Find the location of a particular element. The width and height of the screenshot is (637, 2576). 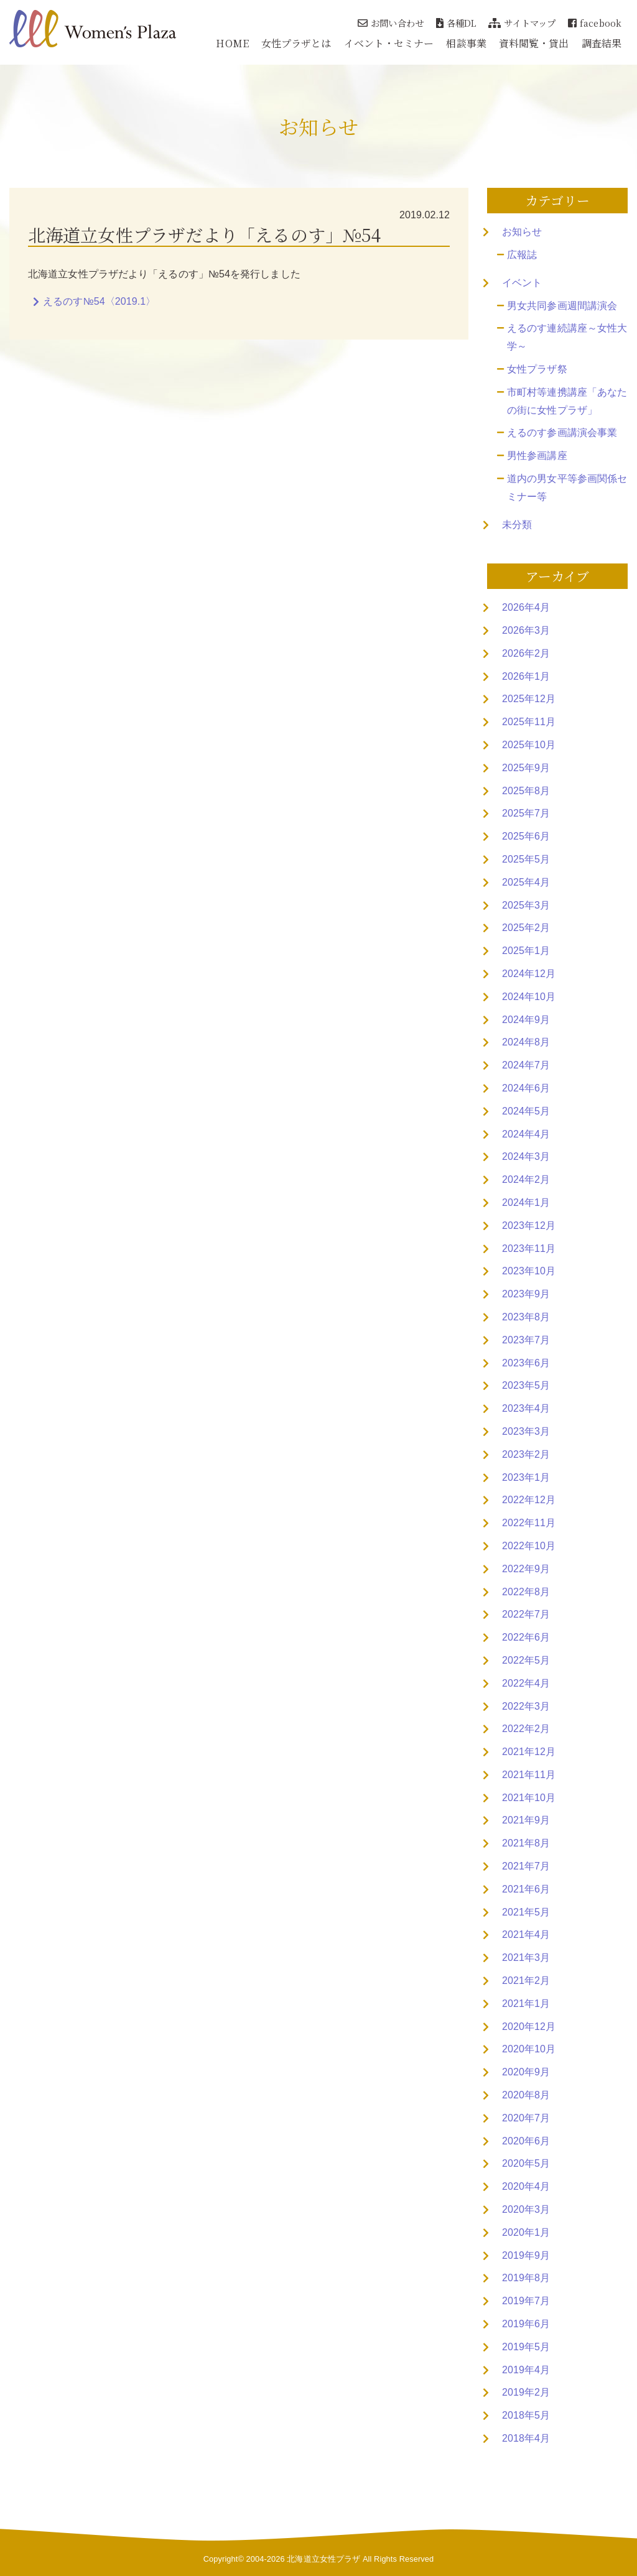

北海道立女性プラザ is located at coordinates (323, 2559).